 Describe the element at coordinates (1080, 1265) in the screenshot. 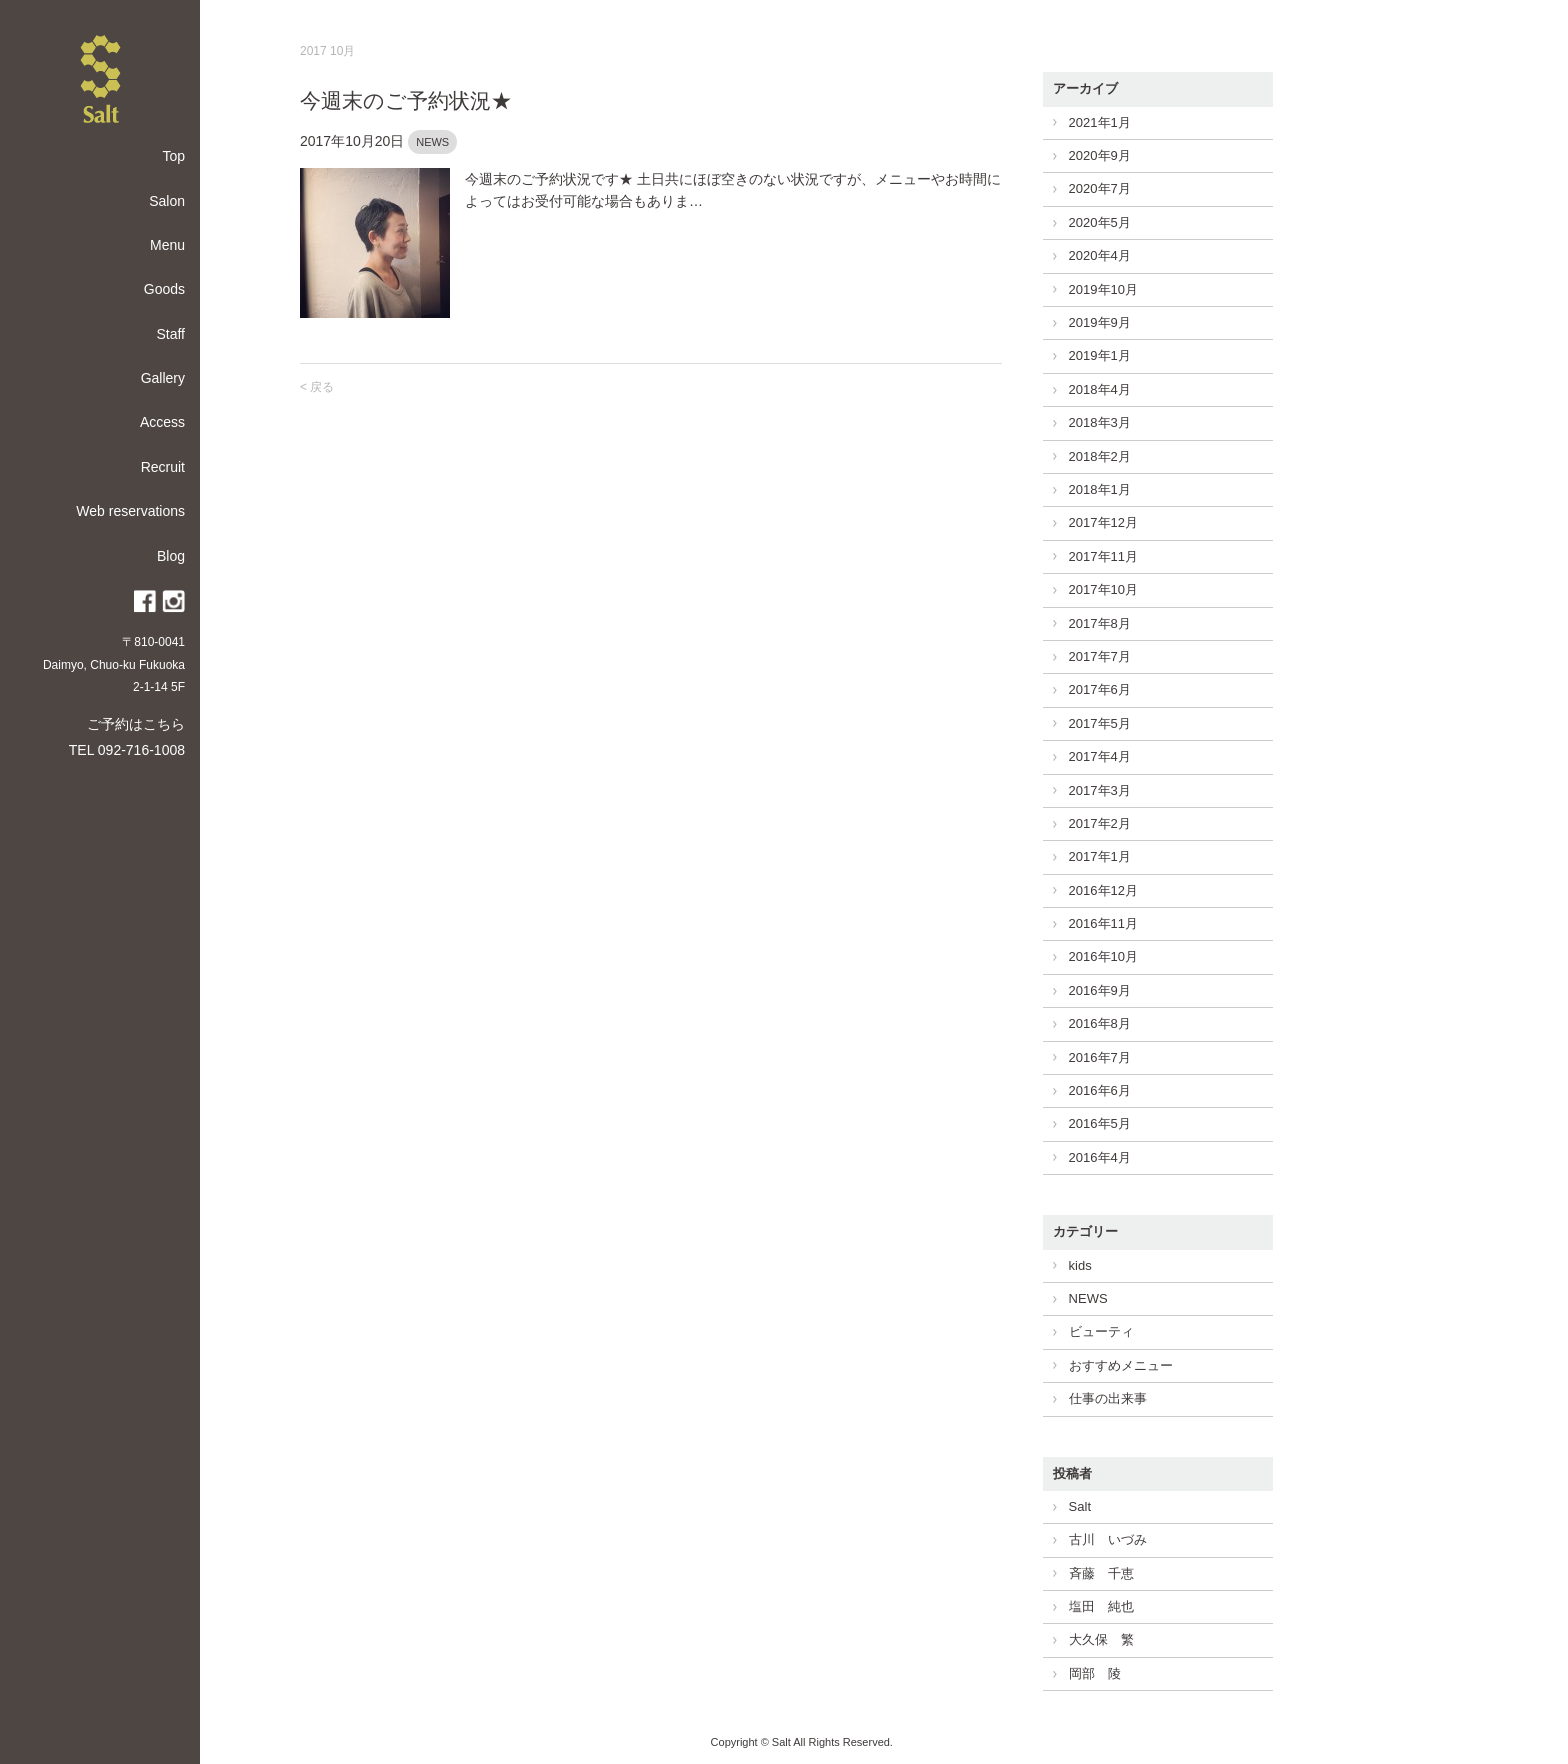

I see `kids` at that location.